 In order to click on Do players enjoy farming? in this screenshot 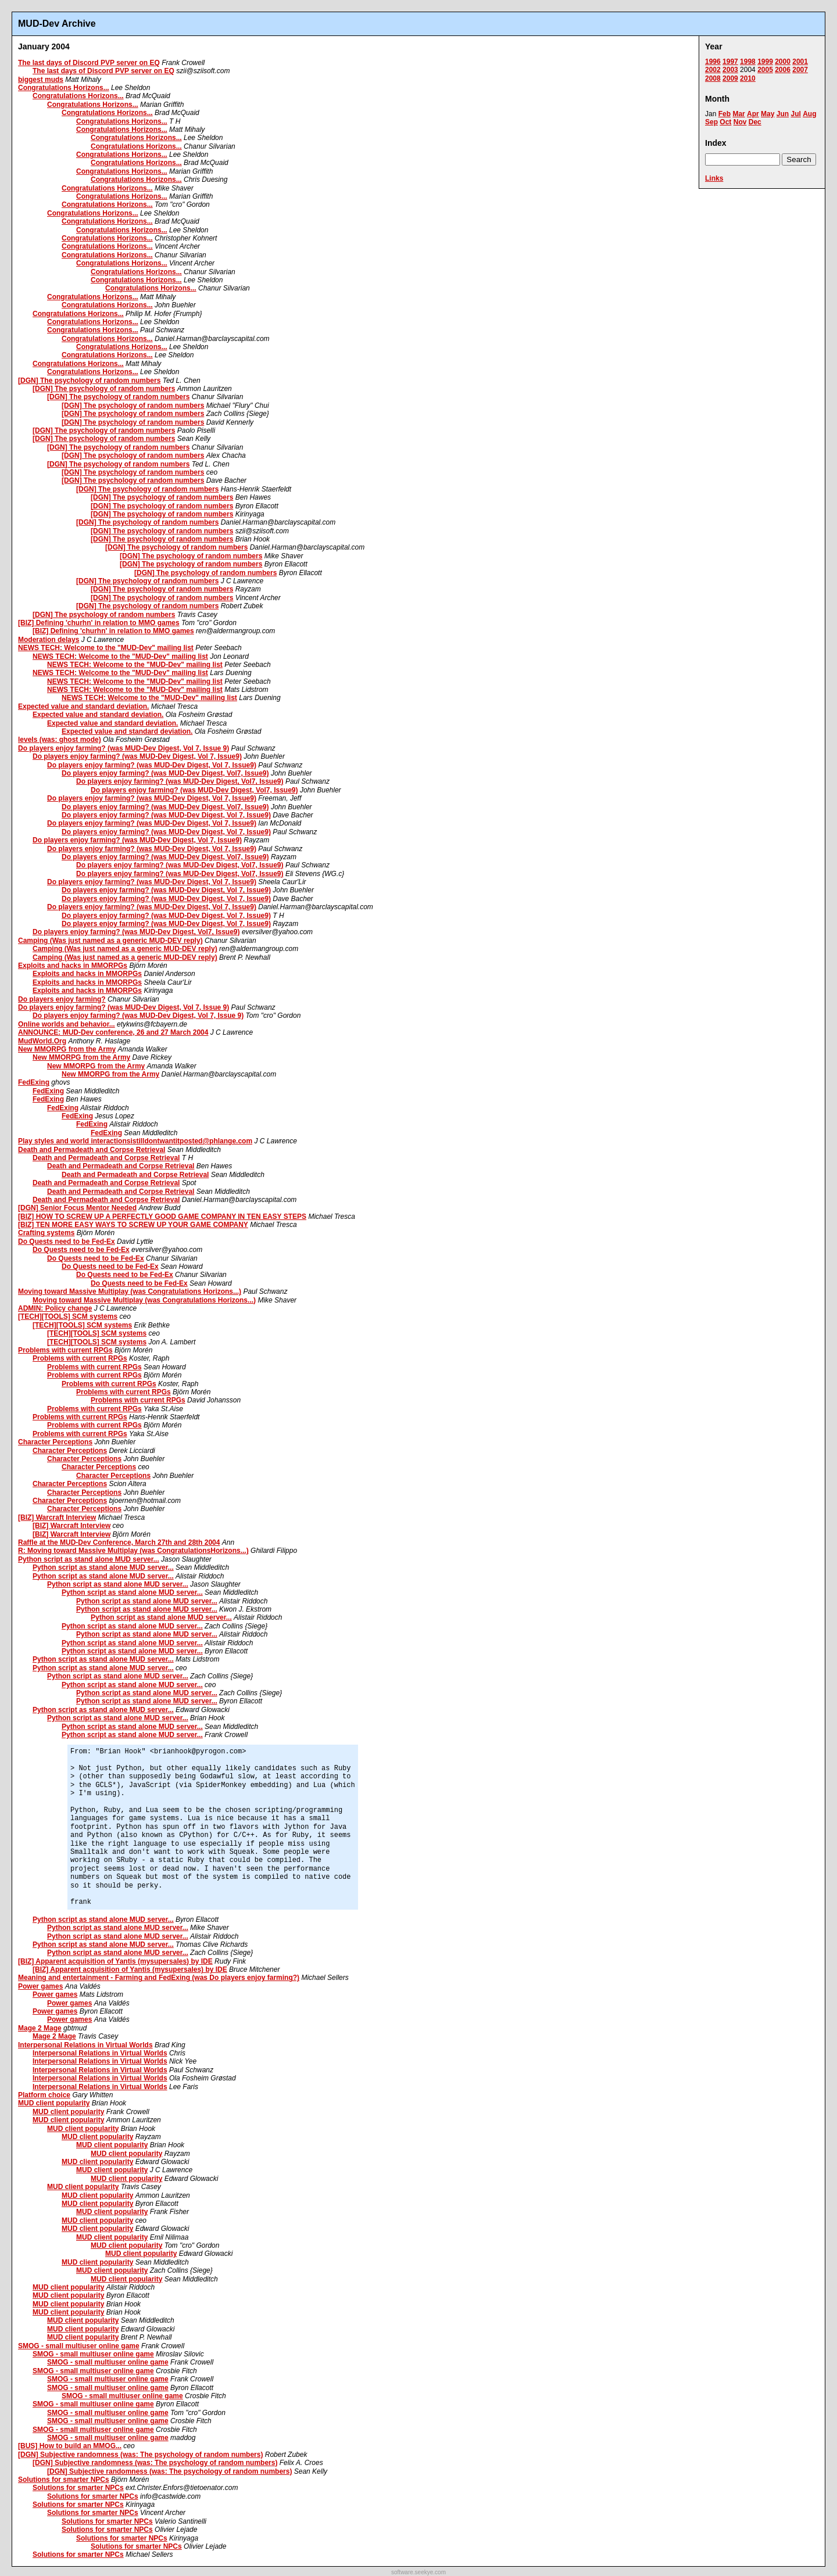, I will do `click(62, 999)`.